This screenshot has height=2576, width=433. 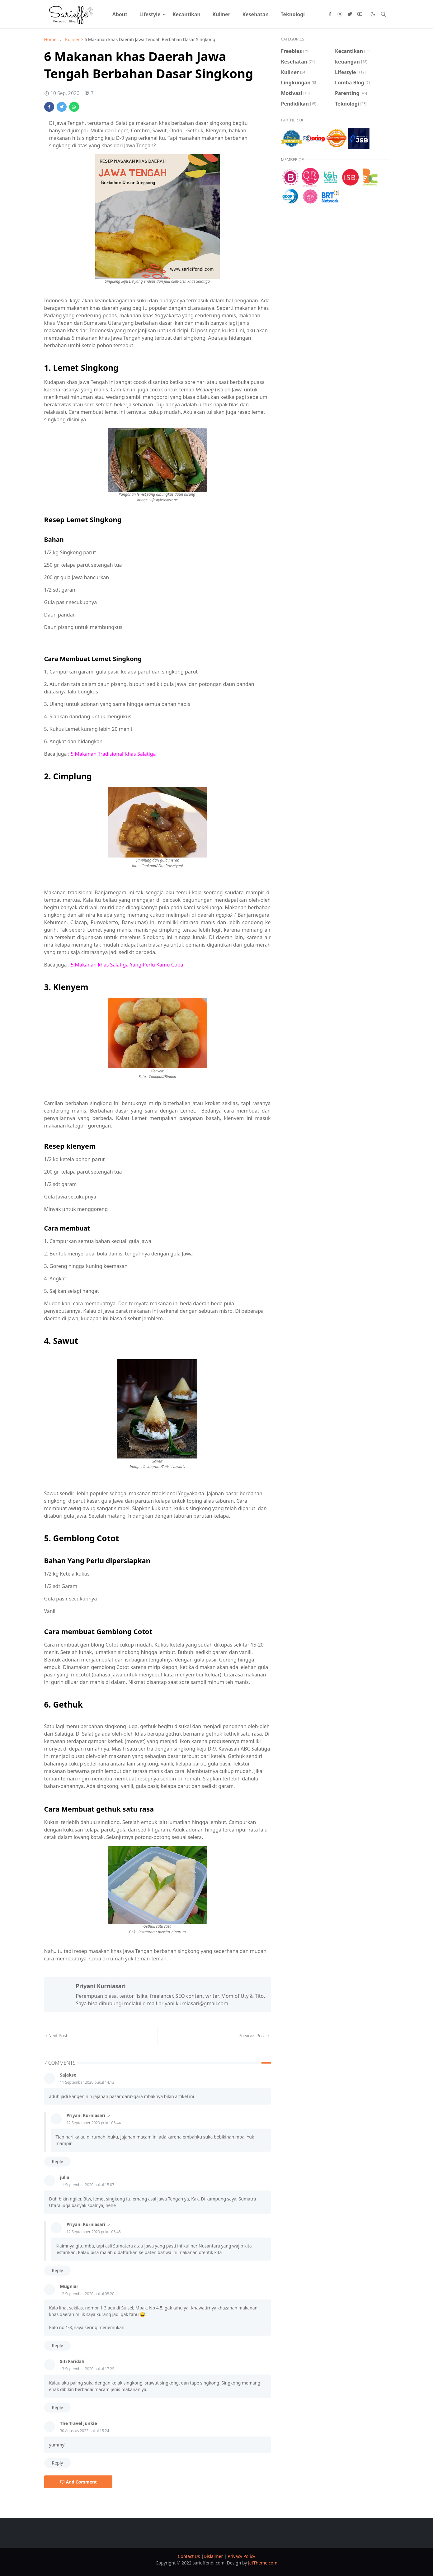 What do you see at coordinates (340, 14) in the screenshot?
I see `[instagram]` at bounding box center [340, 14].